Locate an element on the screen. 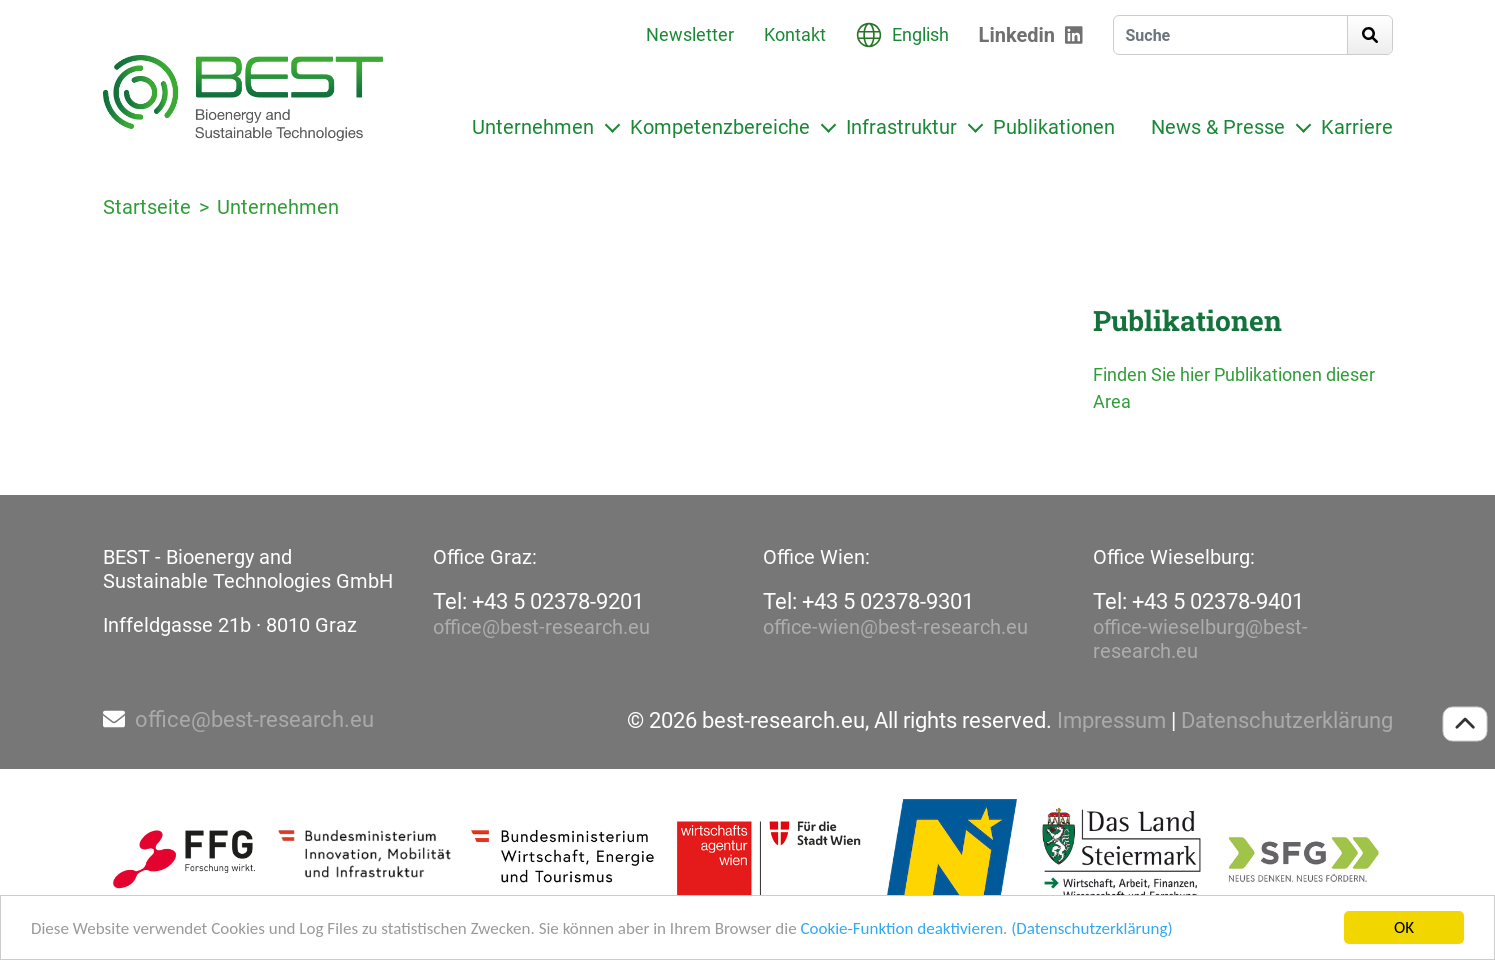 The height and width of the screenshot is (960, 1495). Cookie-Funktion deaktivieren is located at coordinates (901, 928).